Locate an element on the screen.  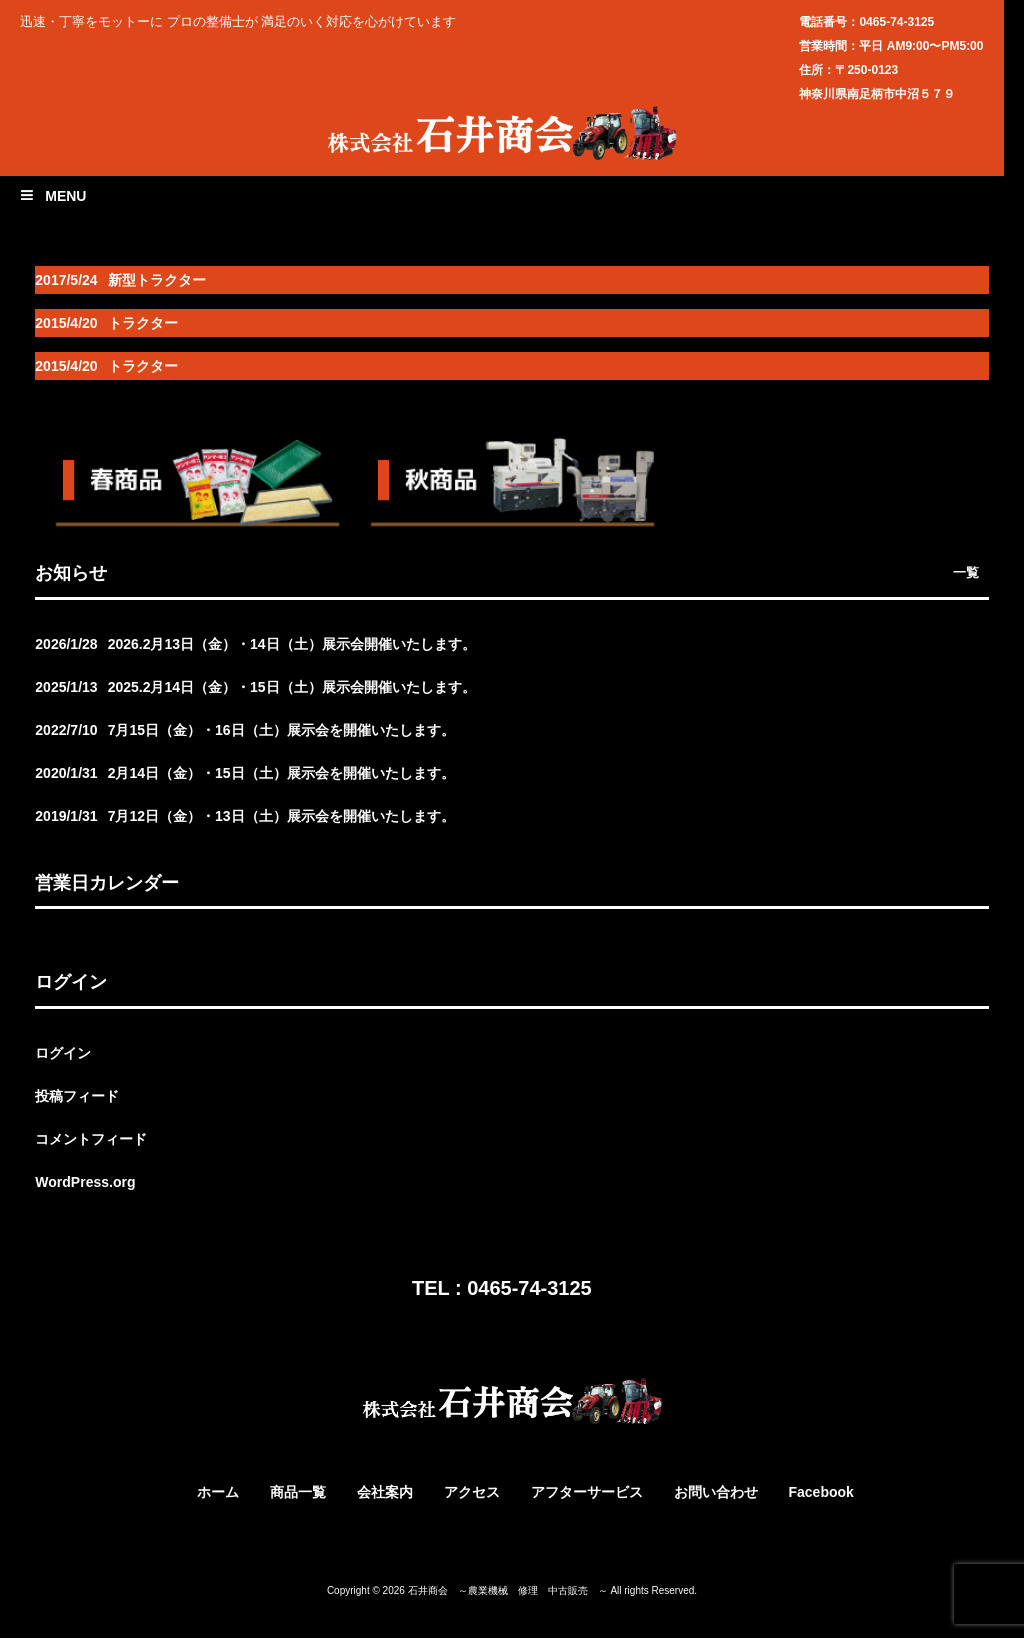
ログイン is located at coordinates (63, 1053).